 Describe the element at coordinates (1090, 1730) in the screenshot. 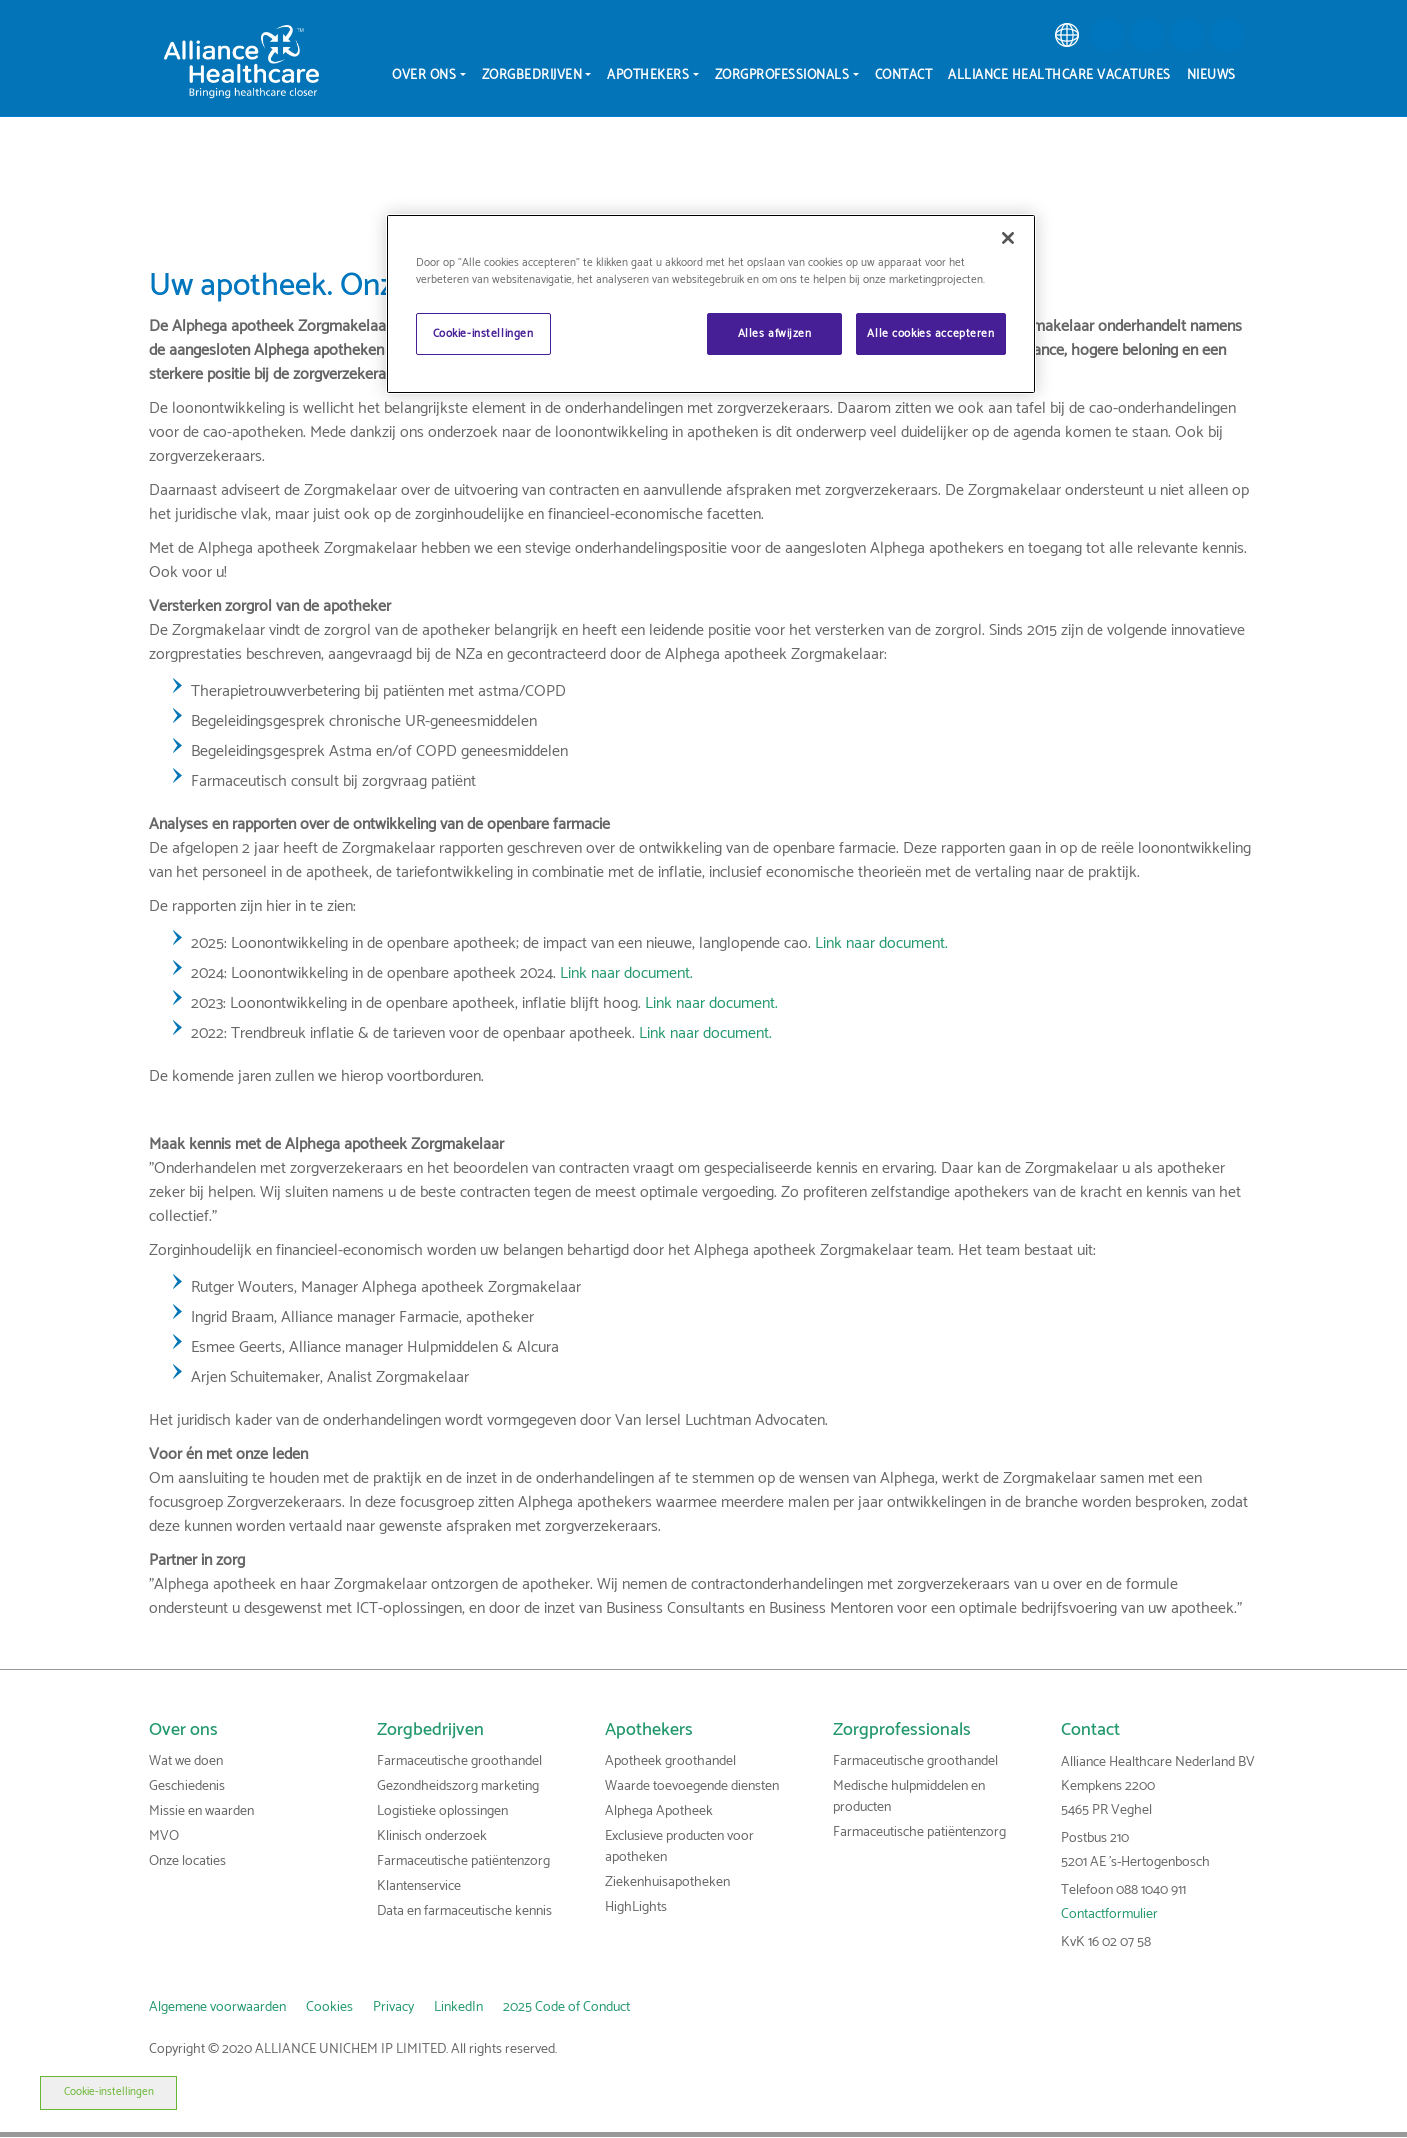

I see `Contact` at that location.